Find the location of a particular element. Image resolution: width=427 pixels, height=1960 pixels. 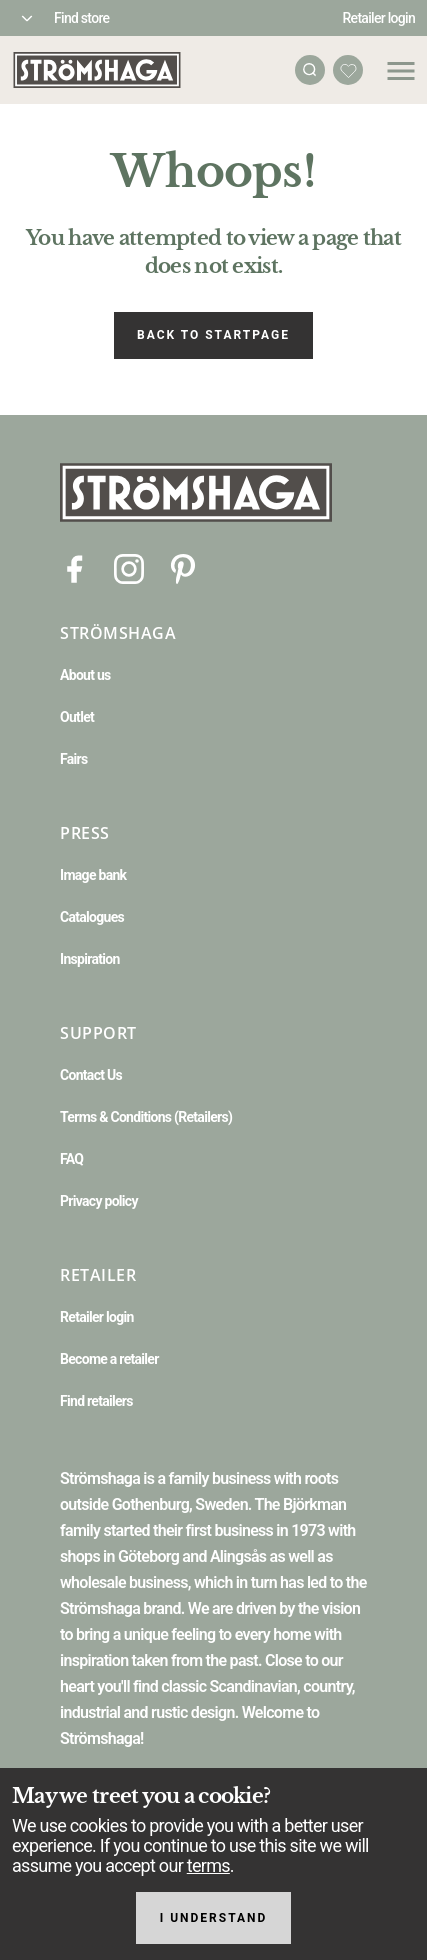

Terms & Conditions (Retailers) is located at coordinates (146, 1117).